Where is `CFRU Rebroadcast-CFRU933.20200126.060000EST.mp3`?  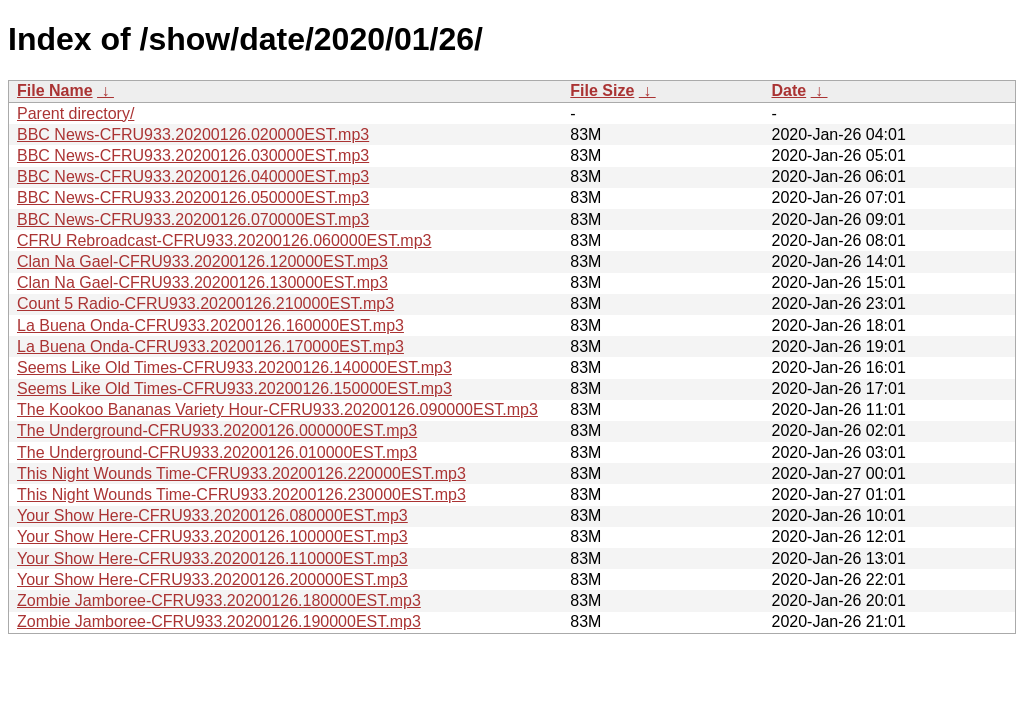
CFRU Rebroadcast-CFRU933.20200126.060000EST.mp3 is located at coordinates (224, 240).